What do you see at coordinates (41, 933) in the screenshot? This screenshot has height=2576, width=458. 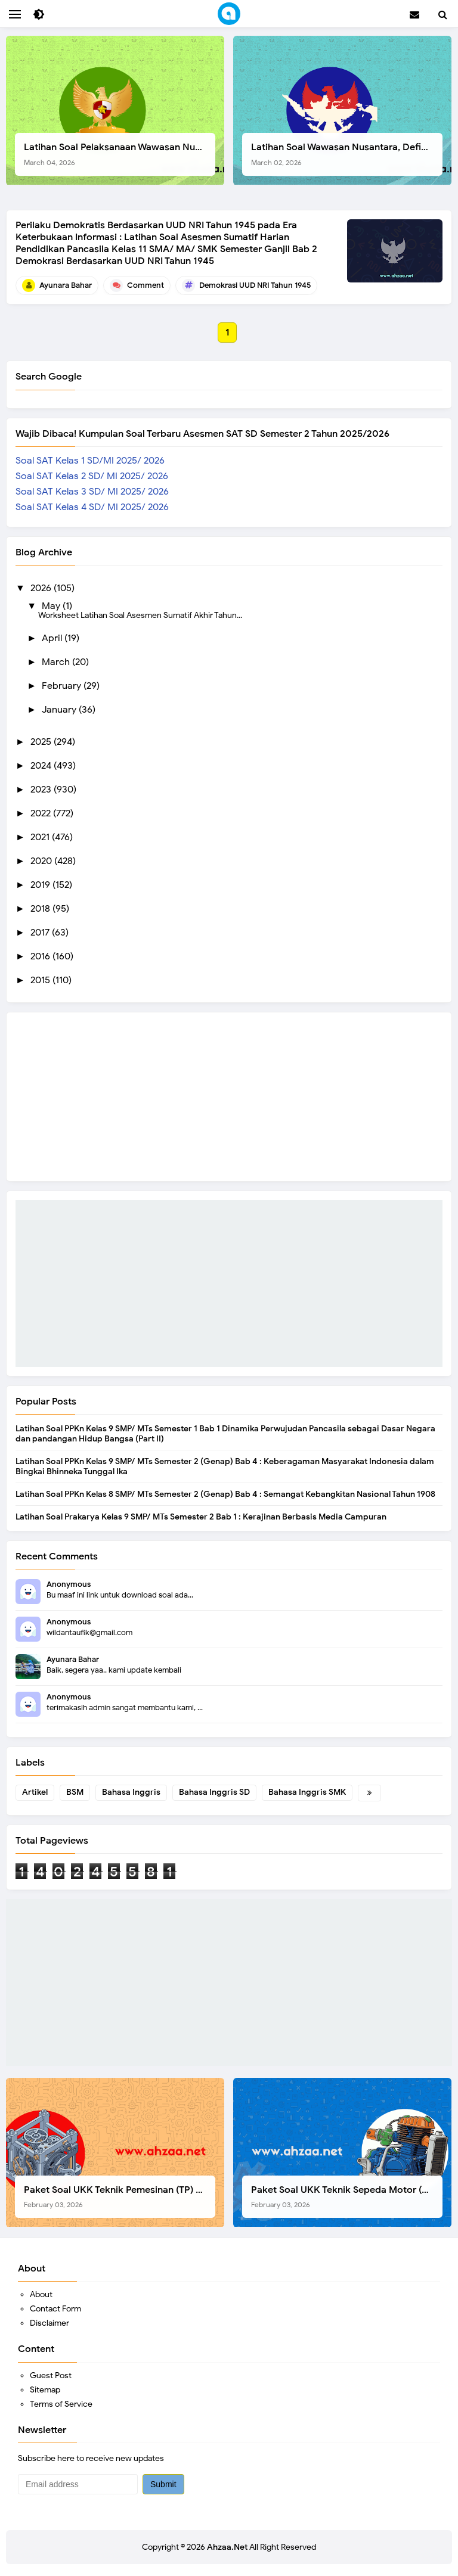 I see `2017` at bounding box center [41, 933].